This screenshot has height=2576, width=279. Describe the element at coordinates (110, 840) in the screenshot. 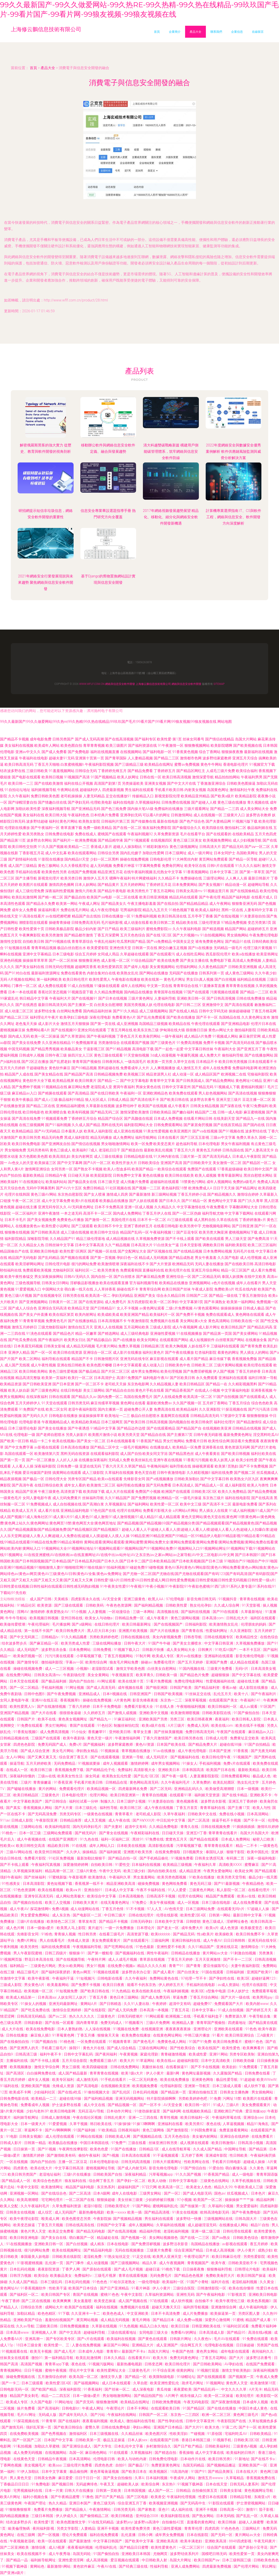

I see `国产精品精华液` at that location.